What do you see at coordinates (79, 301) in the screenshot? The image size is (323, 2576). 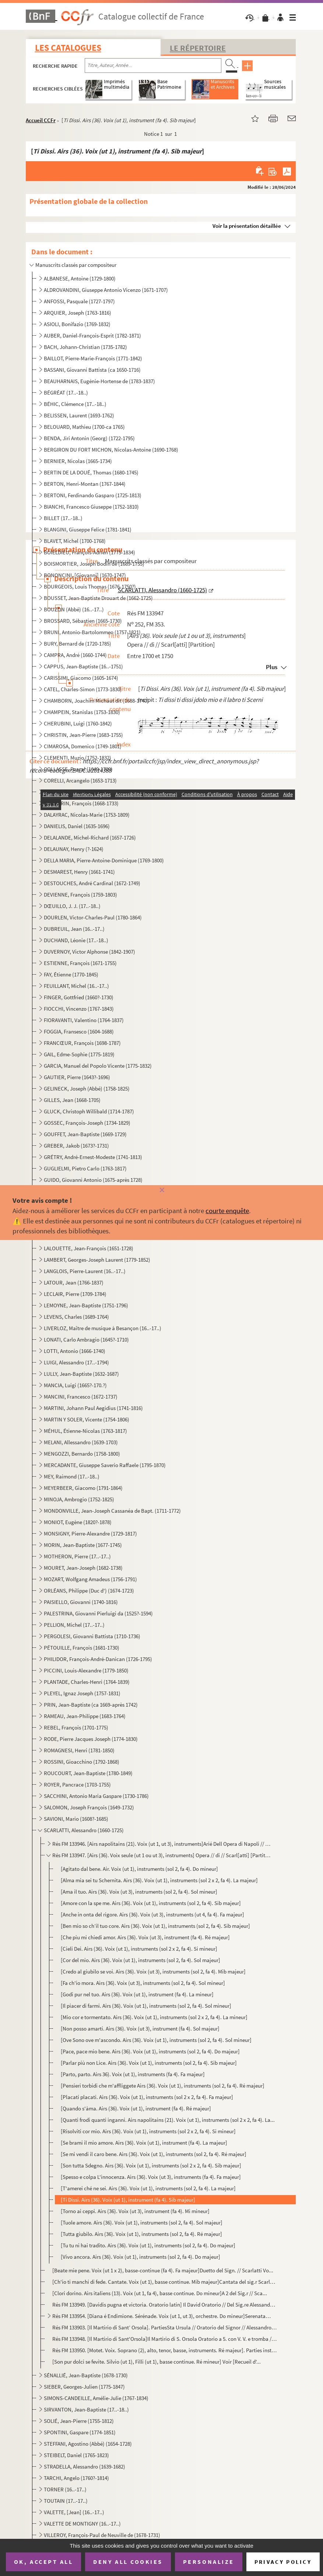 I see `ANFOSSI, Pasquale (1727-1797)` at bounding box center [79, 301].